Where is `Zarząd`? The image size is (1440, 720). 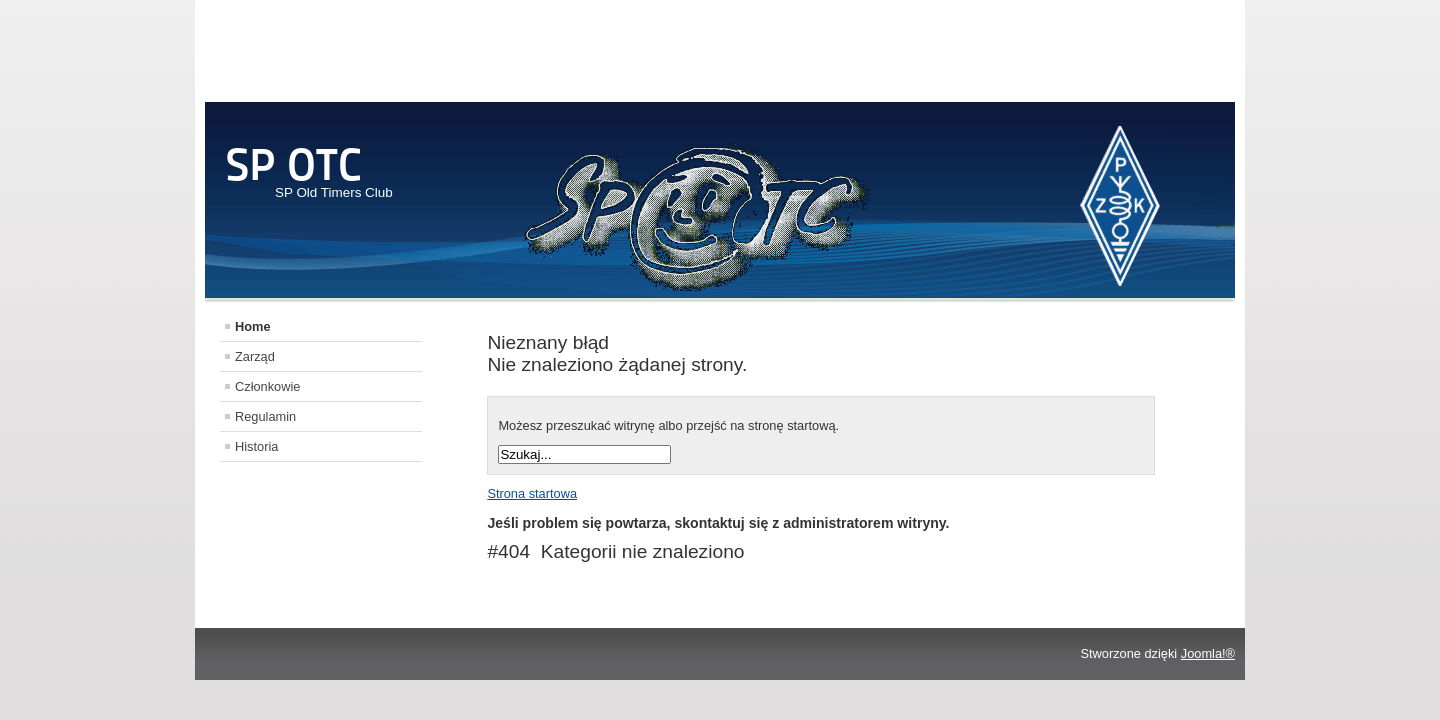 Zarząd is located at coordinates (255, 356).